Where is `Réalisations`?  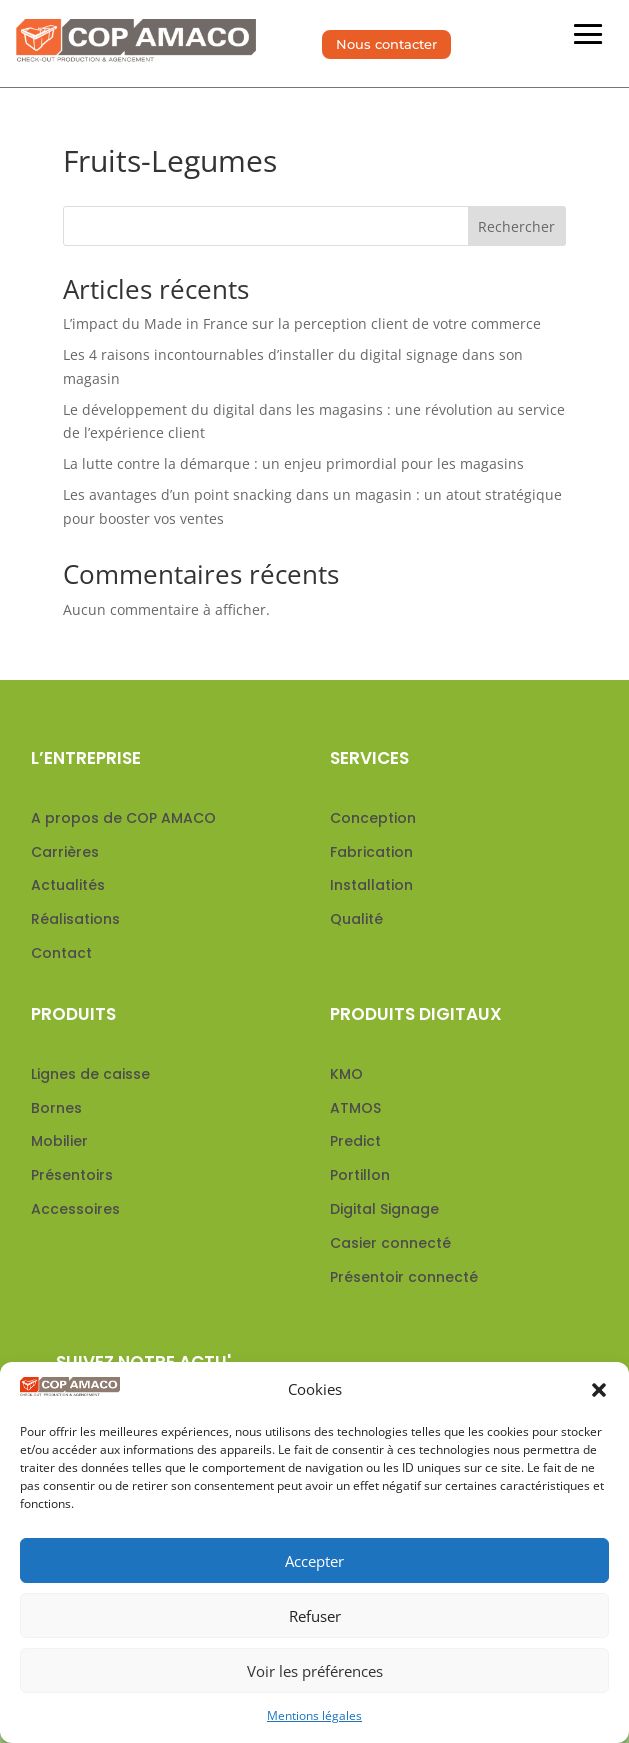 Réalisations is located at coordinates (75, 919).